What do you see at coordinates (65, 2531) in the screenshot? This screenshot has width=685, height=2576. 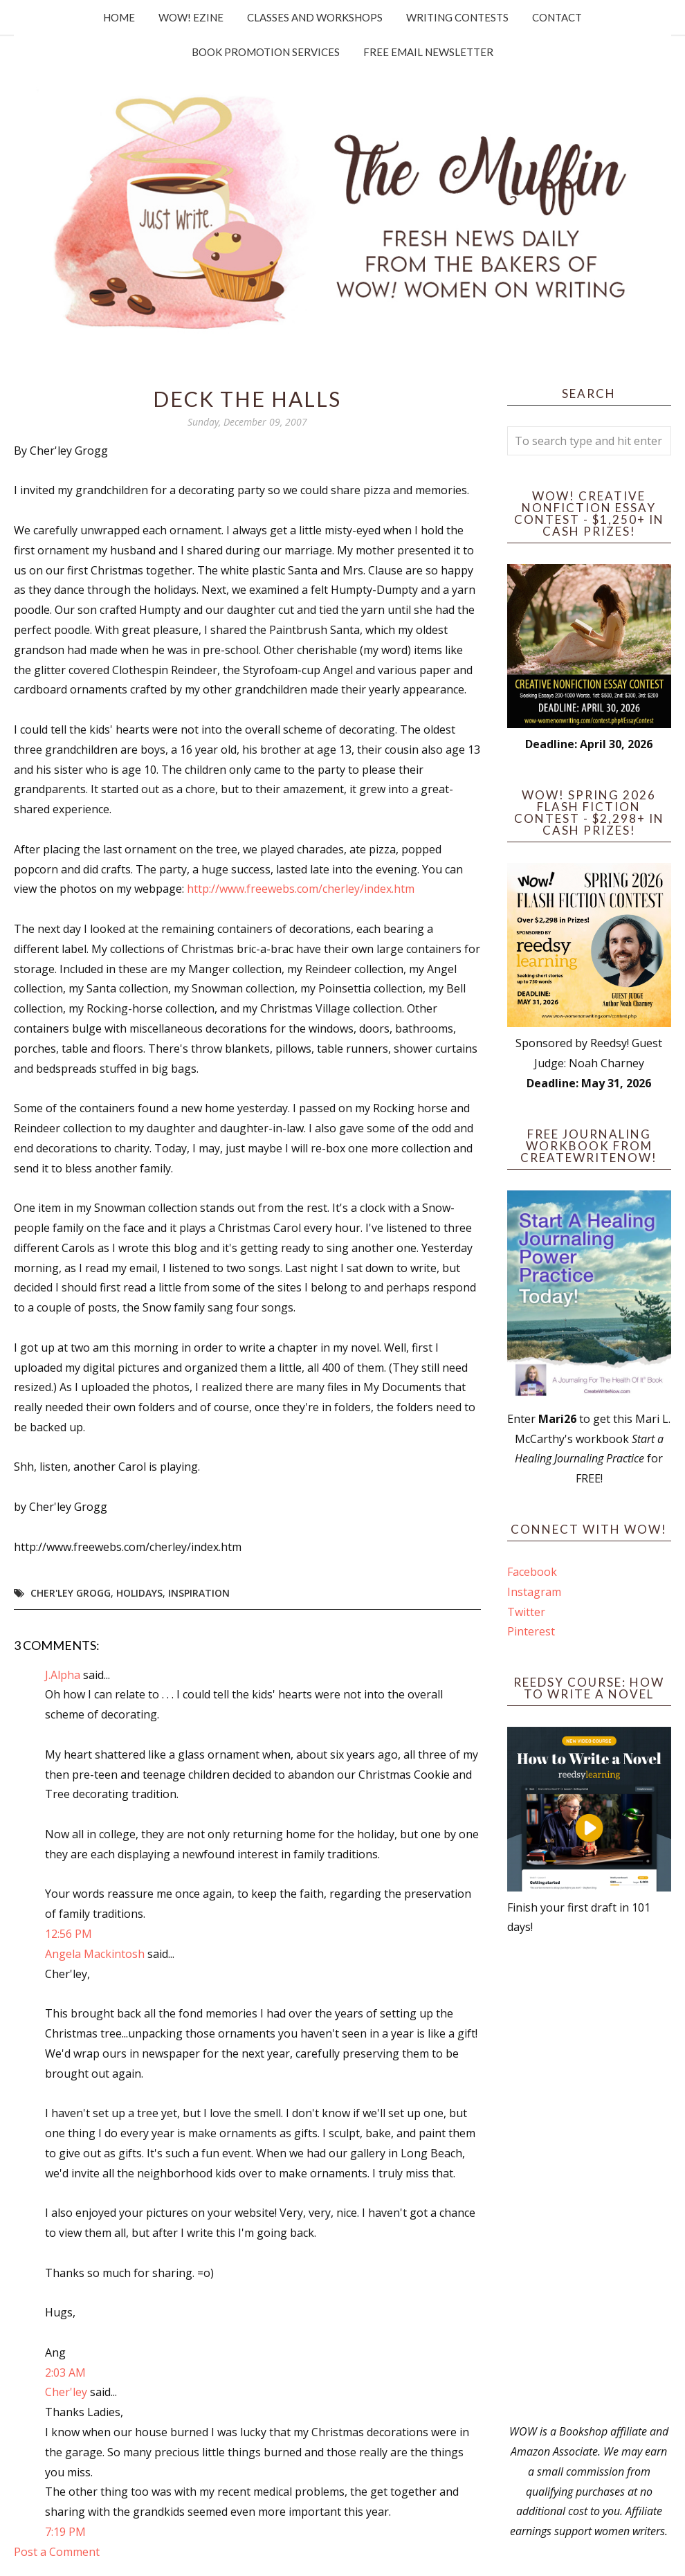 I see `7:19 PM` at bounding box center [65, 2531].